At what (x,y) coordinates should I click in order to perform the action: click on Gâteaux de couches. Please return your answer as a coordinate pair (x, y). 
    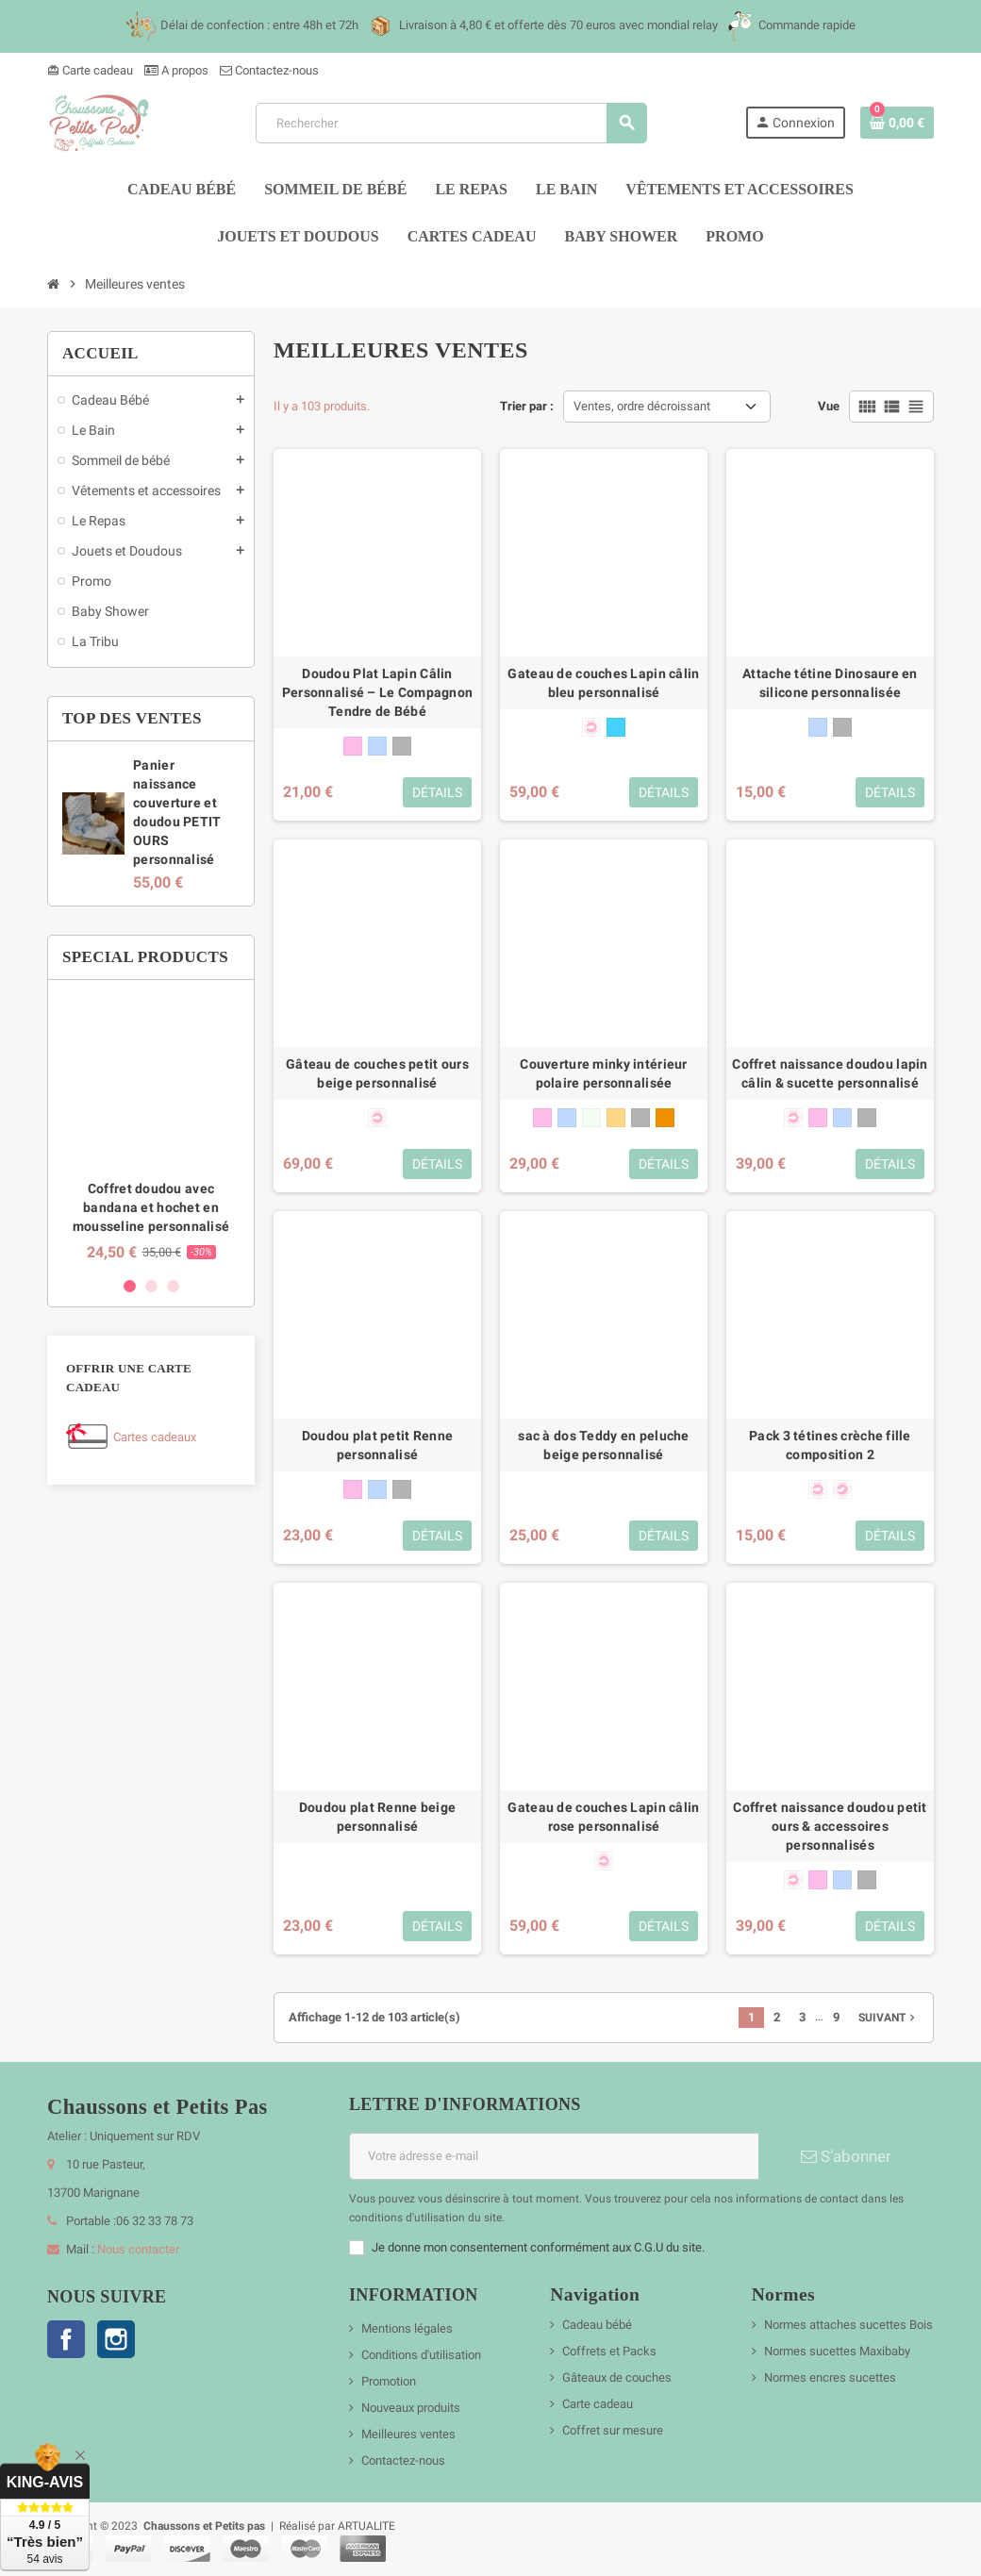
    Looking at the image, I should click on (617, 2377).